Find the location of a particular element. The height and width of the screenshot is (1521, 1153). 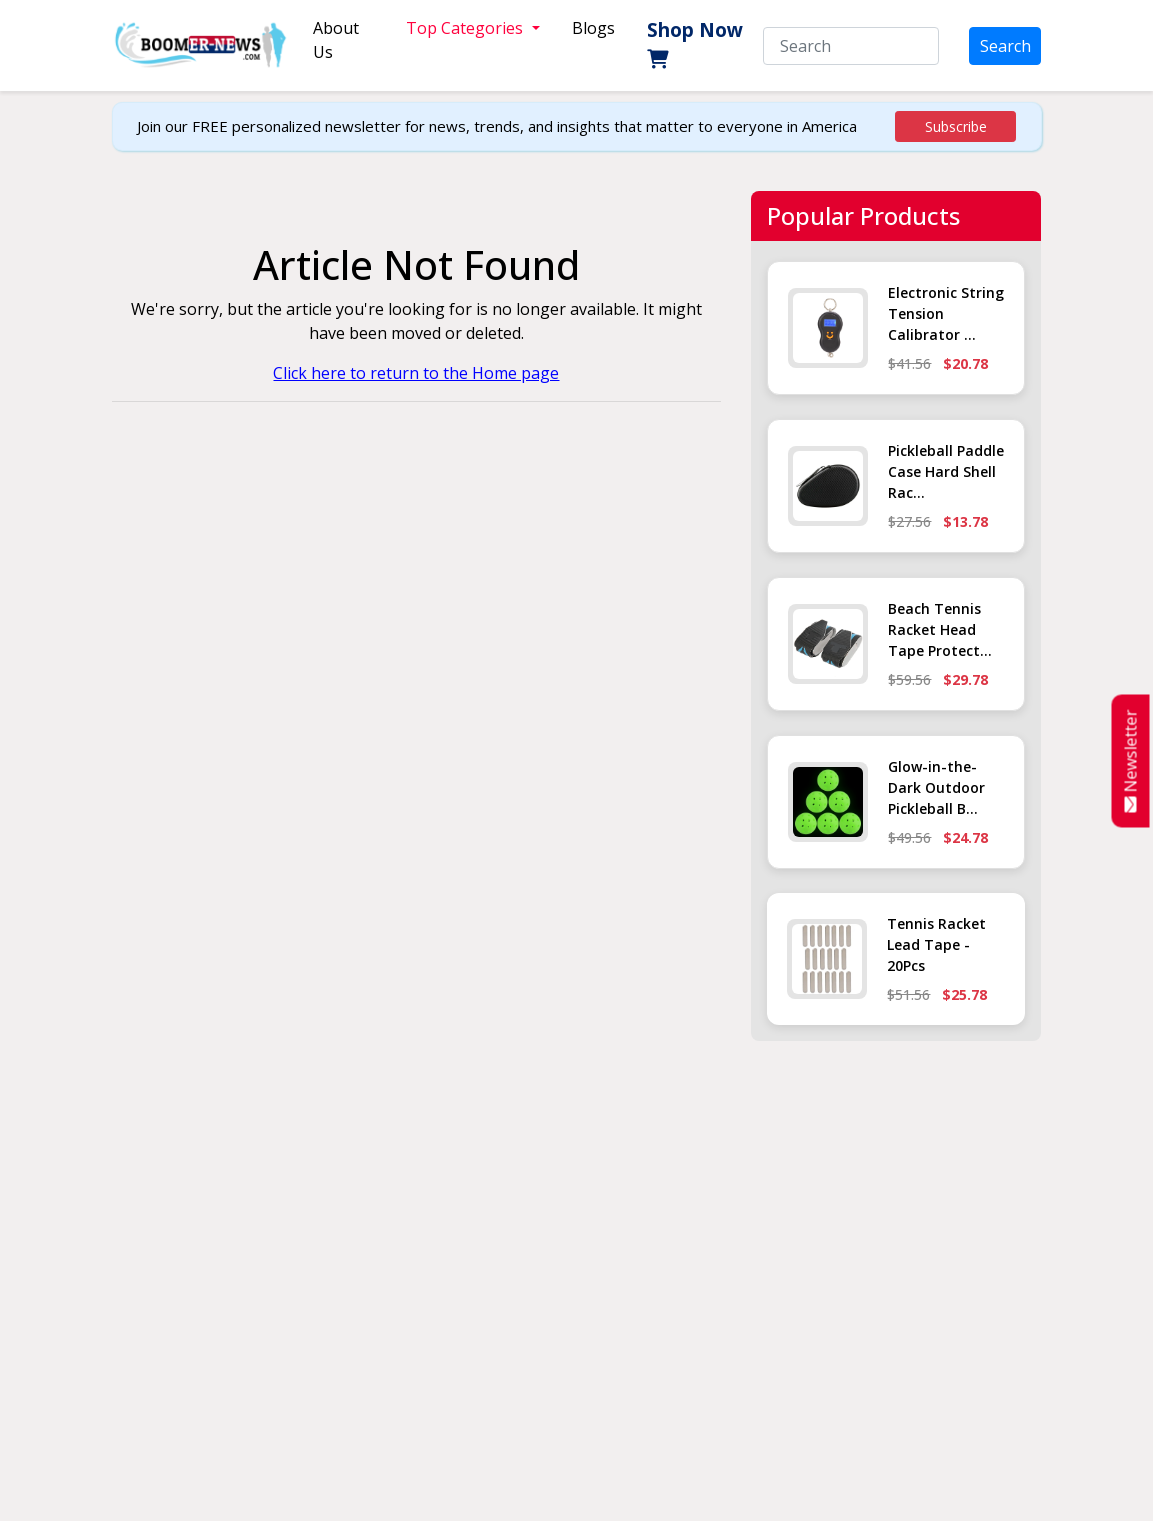

Pickleball Paddle Case Hard Shell Rac... is located at coordinates (946, 471).